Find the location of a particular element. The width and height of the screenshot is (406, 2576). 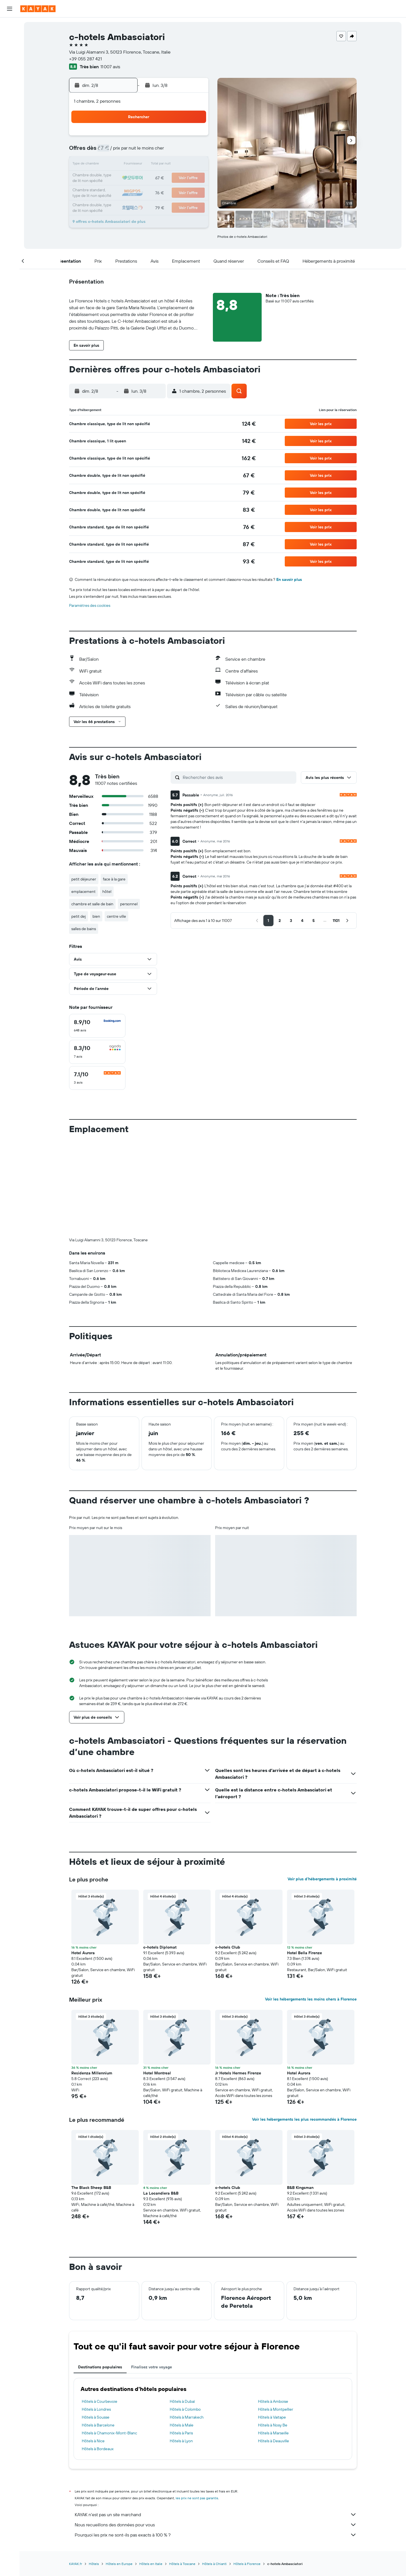

20 [button] is located at coordinates (153, 178).